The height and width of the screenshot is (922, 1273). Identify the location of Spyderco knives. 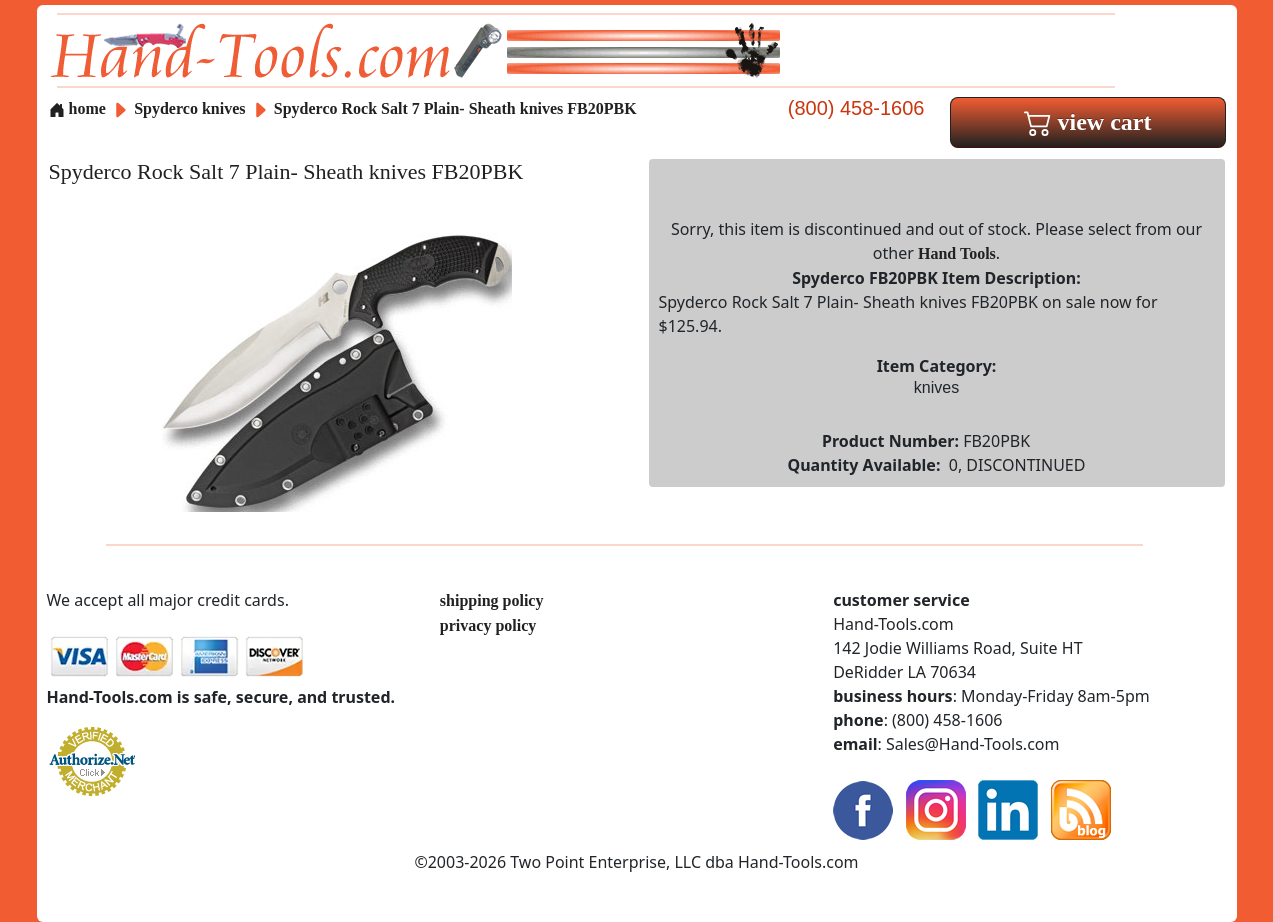
(189, 108).